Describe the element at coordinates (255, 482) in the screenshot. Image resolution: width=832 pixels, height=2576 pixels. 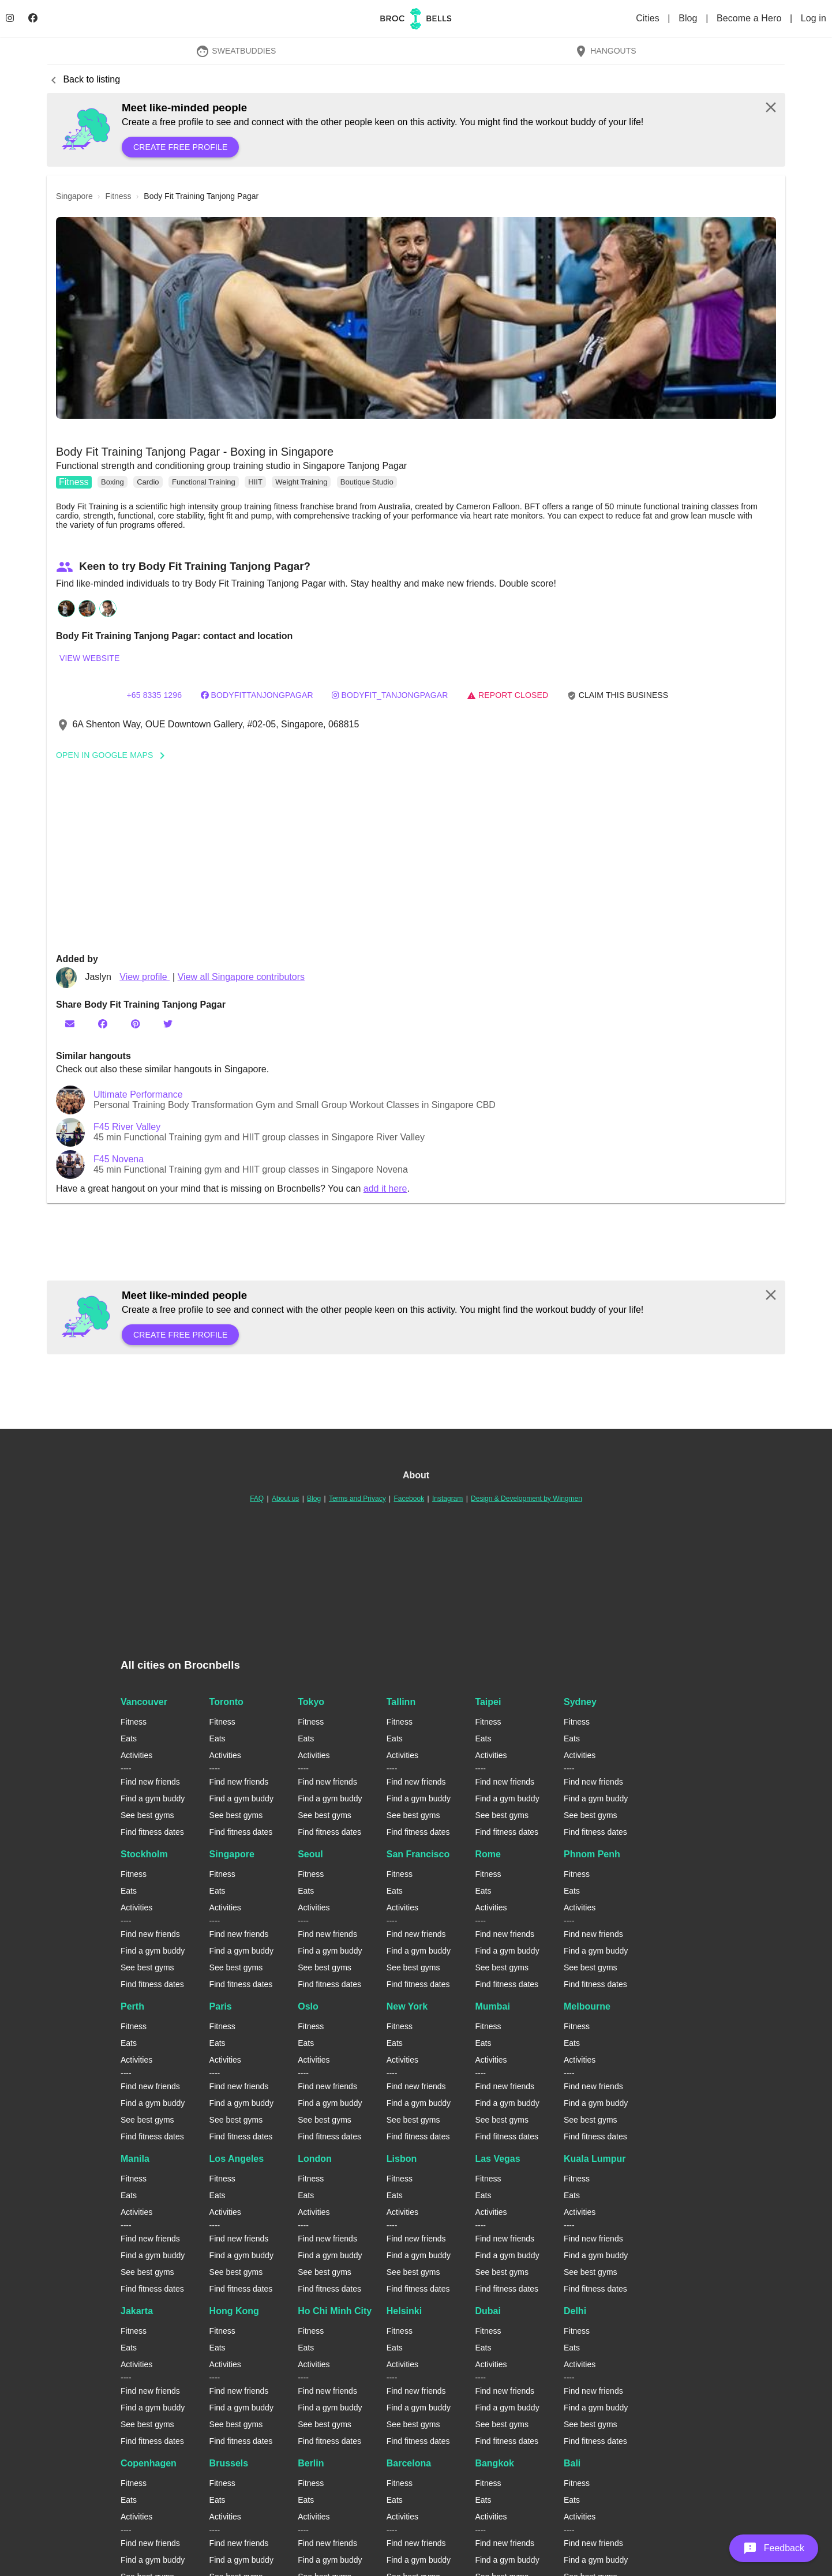
I see `HIIT` at that location.